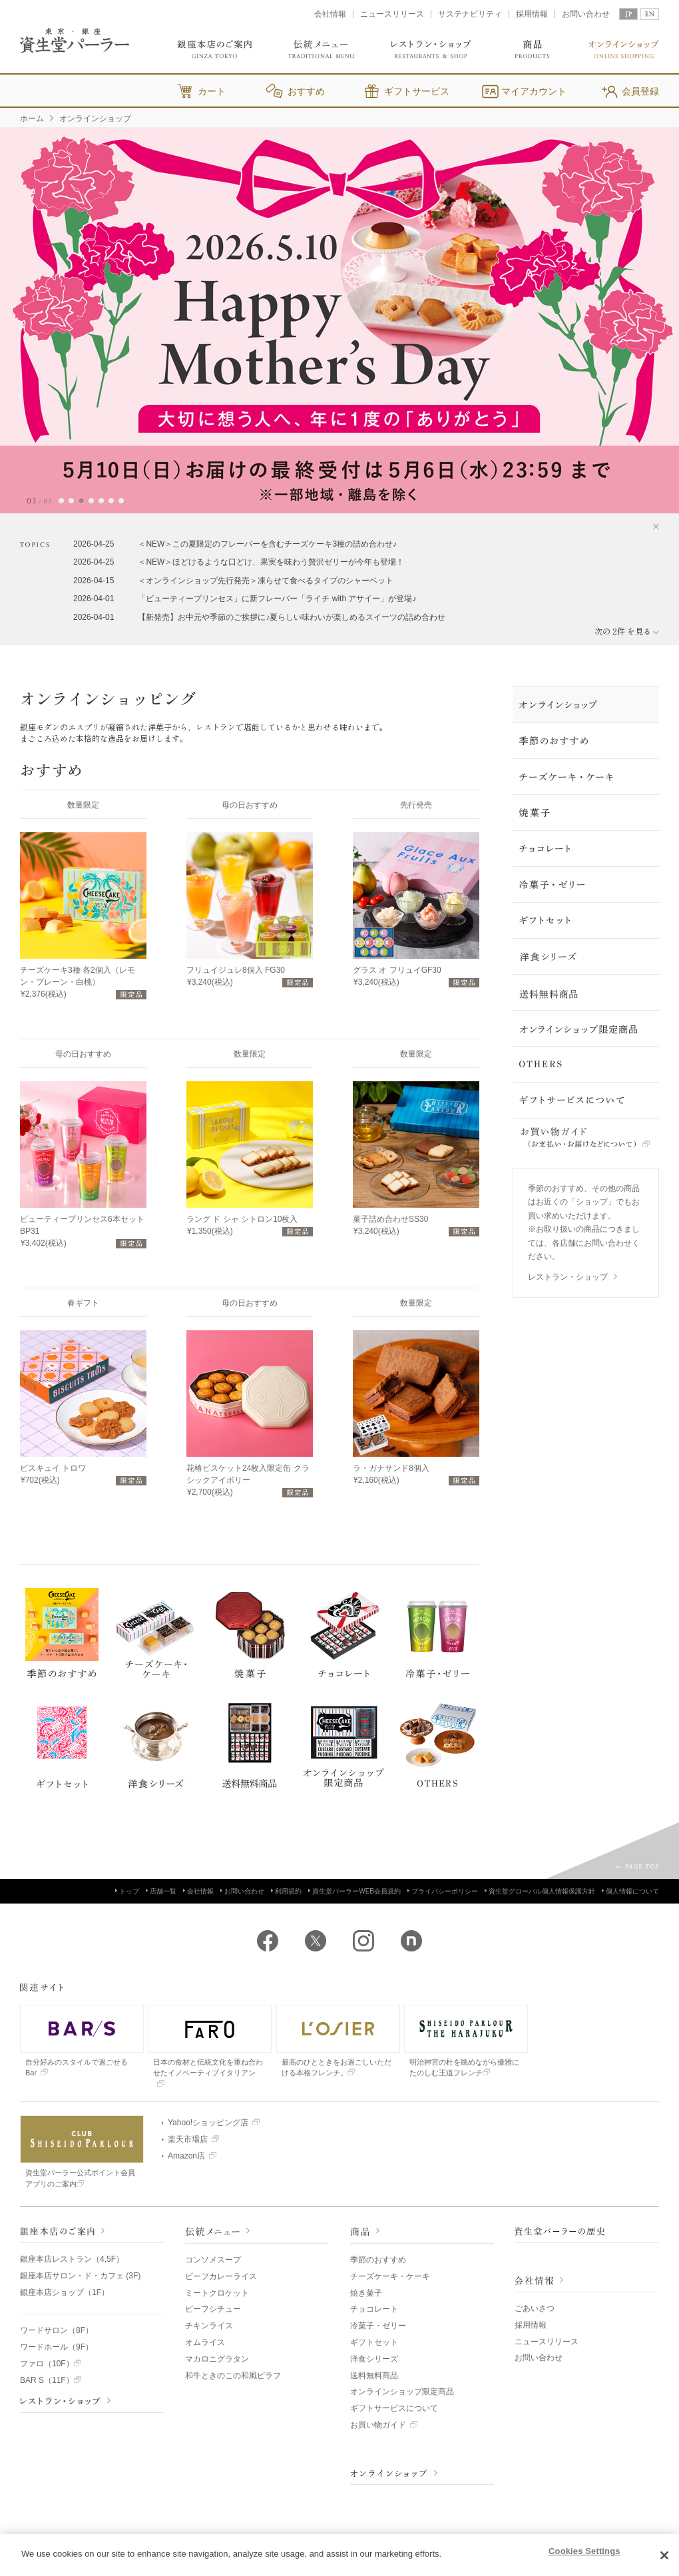 Image resolution: width=679 pixels, height=2576 pixels. I want to click on Amazon店, so click(189, 2156).